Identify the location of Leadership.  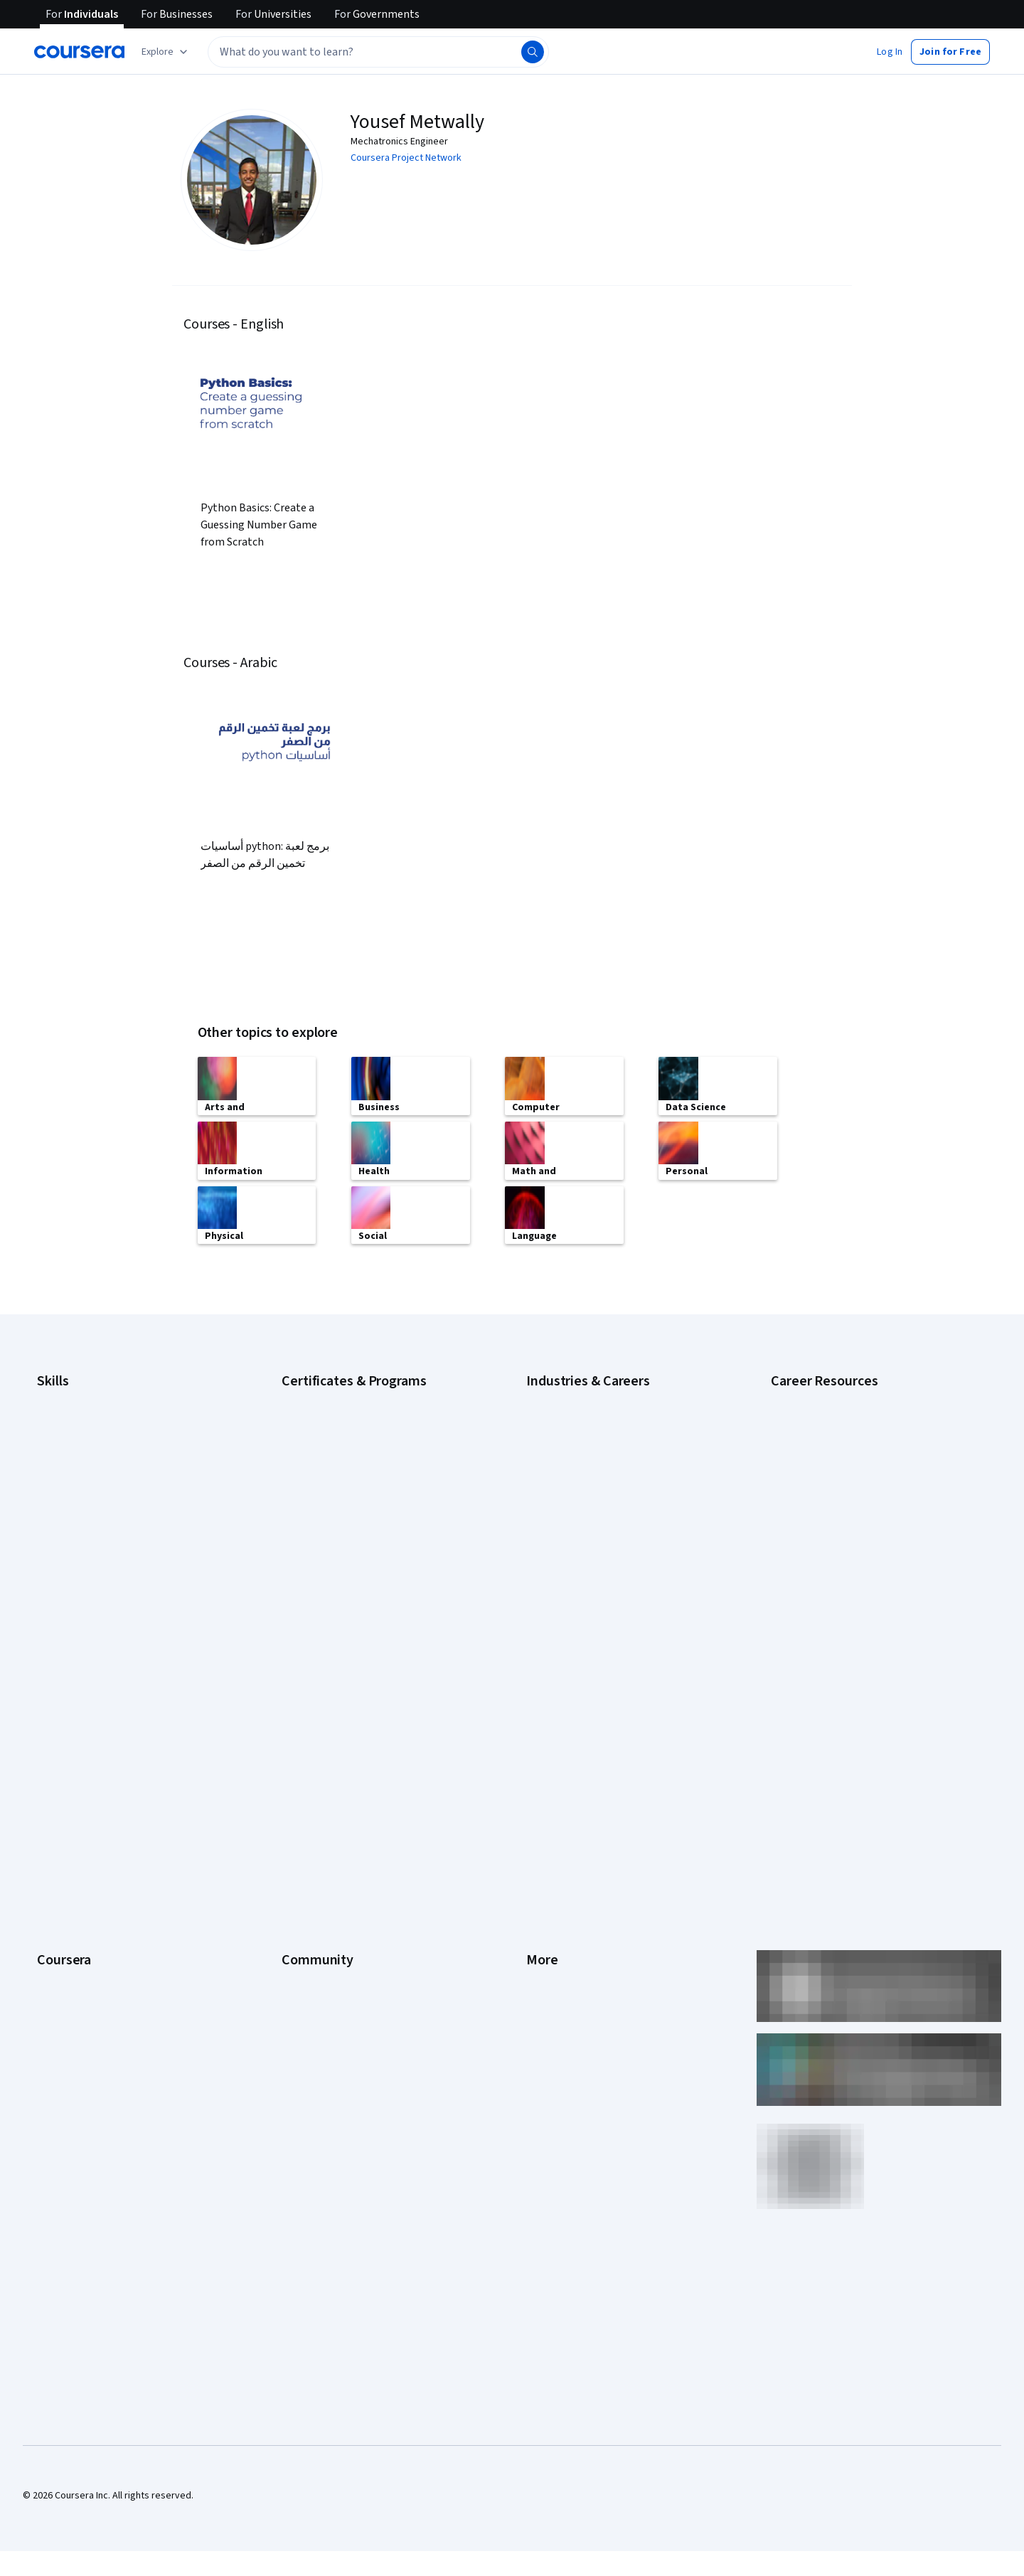
(61, 1740).